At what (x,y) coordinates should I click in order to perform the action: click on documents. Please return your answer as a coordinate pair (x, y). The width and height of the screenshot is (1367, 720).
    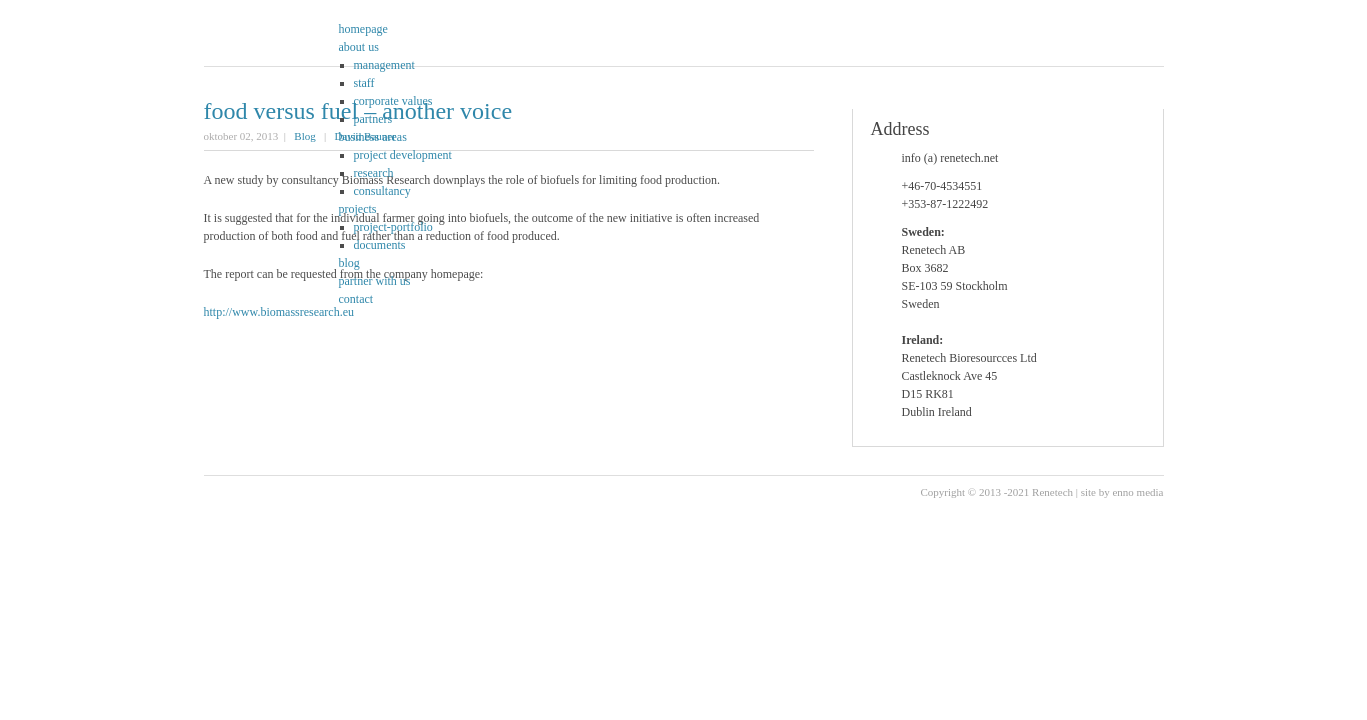
    Looking at the image, I should click on (380, 245).